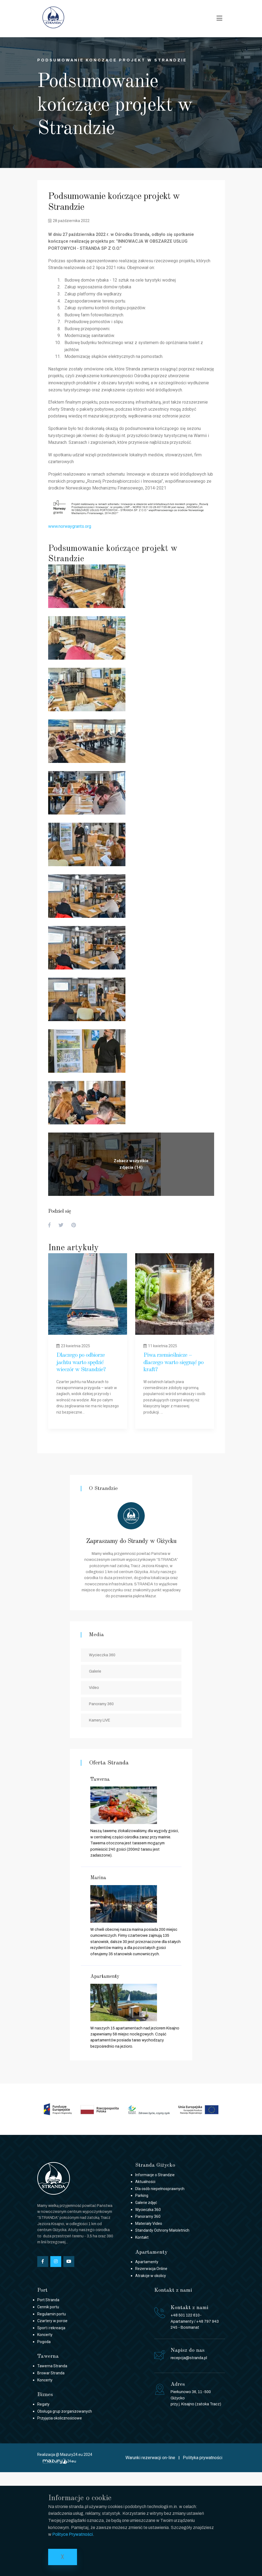  Describe the element at coordinates (43, 2404) in the screenshot. I see `Regaty` at that location.